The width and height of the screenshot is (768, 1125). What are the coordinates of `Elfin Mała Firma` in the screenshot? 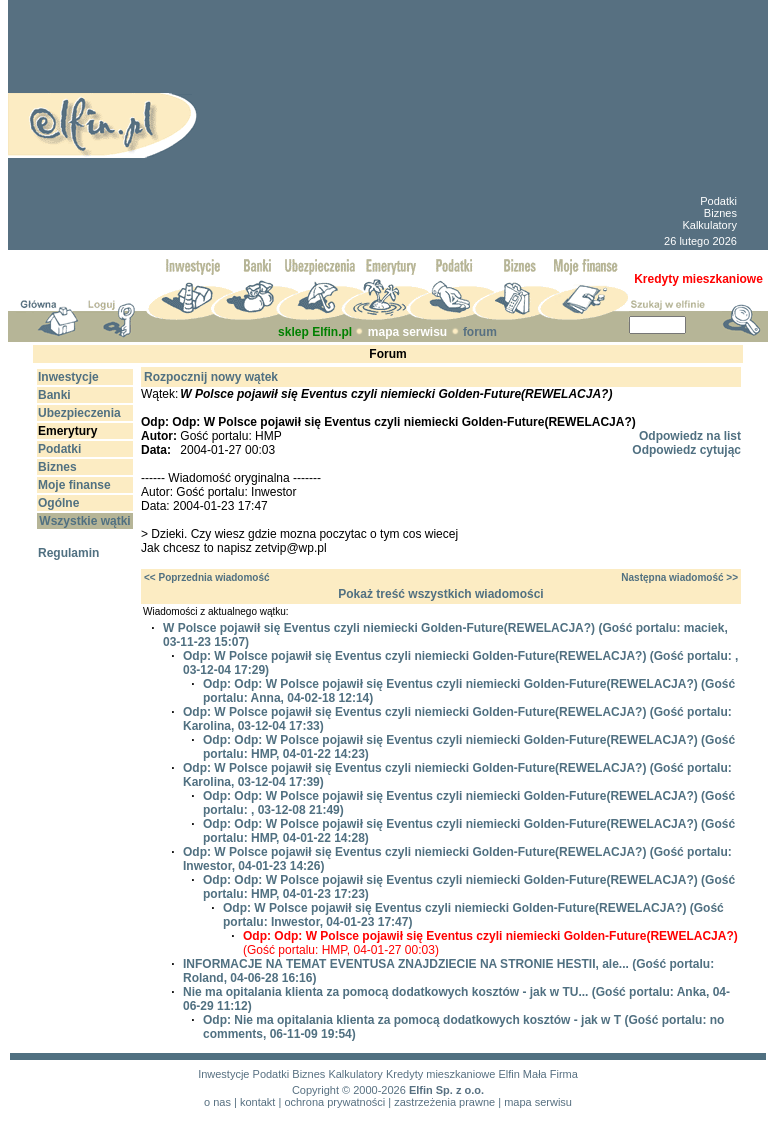 It's located at (537, 1074).